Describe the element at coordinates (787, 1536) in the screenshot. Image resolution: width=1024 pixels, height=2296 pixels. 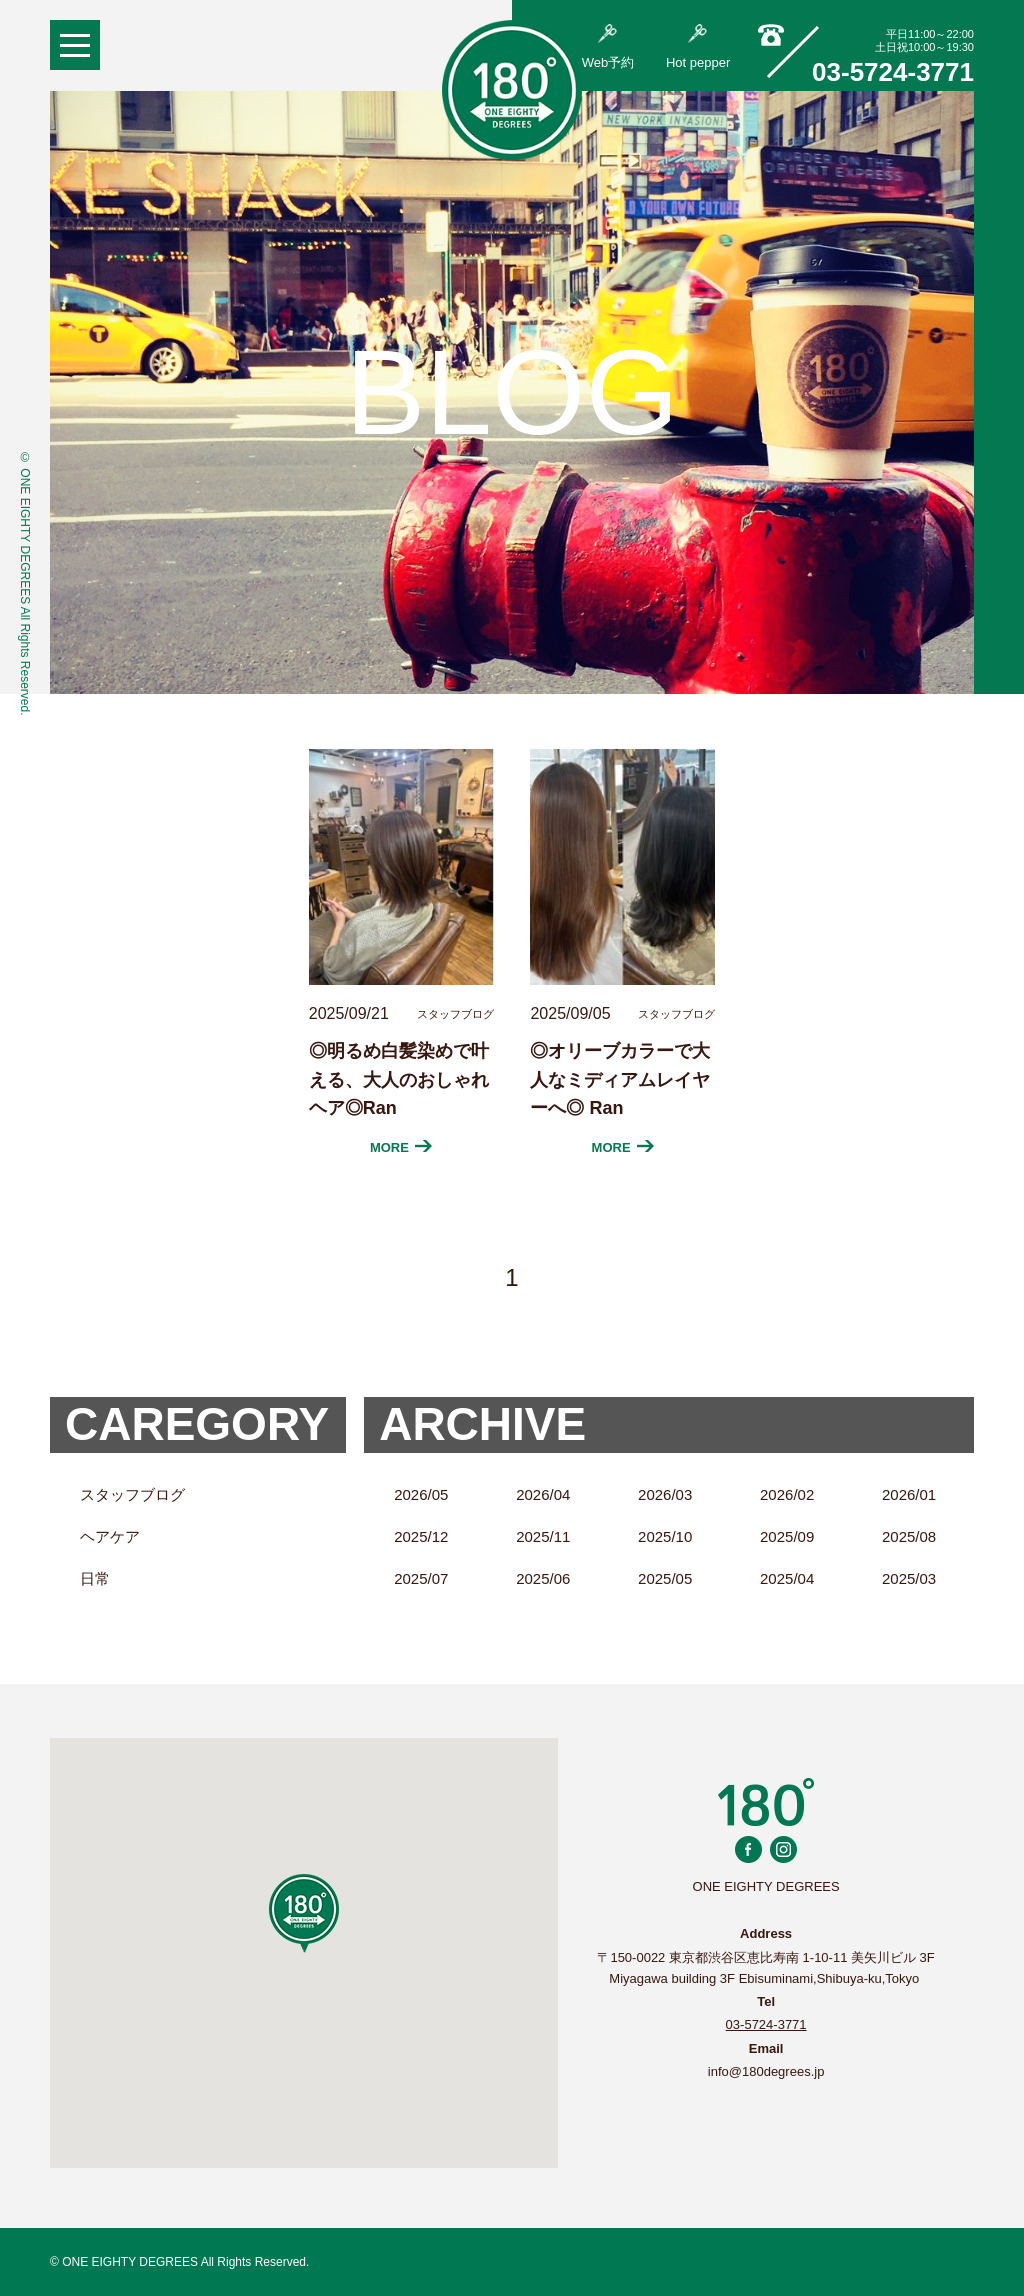
I see `2025/09` at that location.